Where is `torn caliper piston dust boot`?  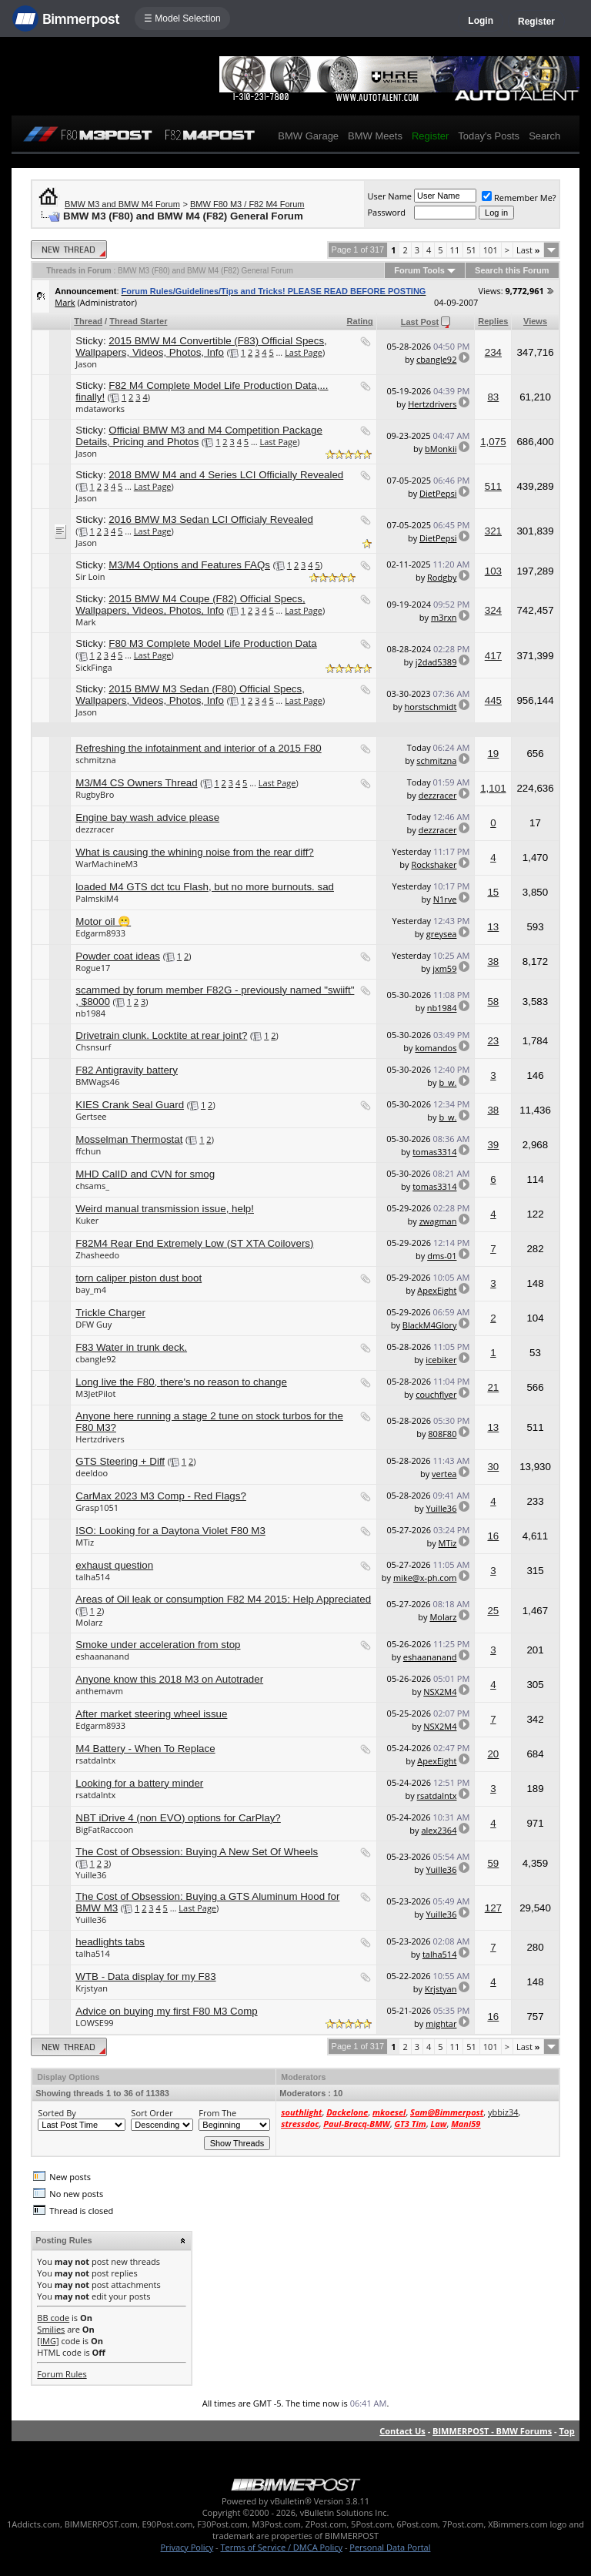
torn caliper piston dust boot is located at coordinates (138, 1278).